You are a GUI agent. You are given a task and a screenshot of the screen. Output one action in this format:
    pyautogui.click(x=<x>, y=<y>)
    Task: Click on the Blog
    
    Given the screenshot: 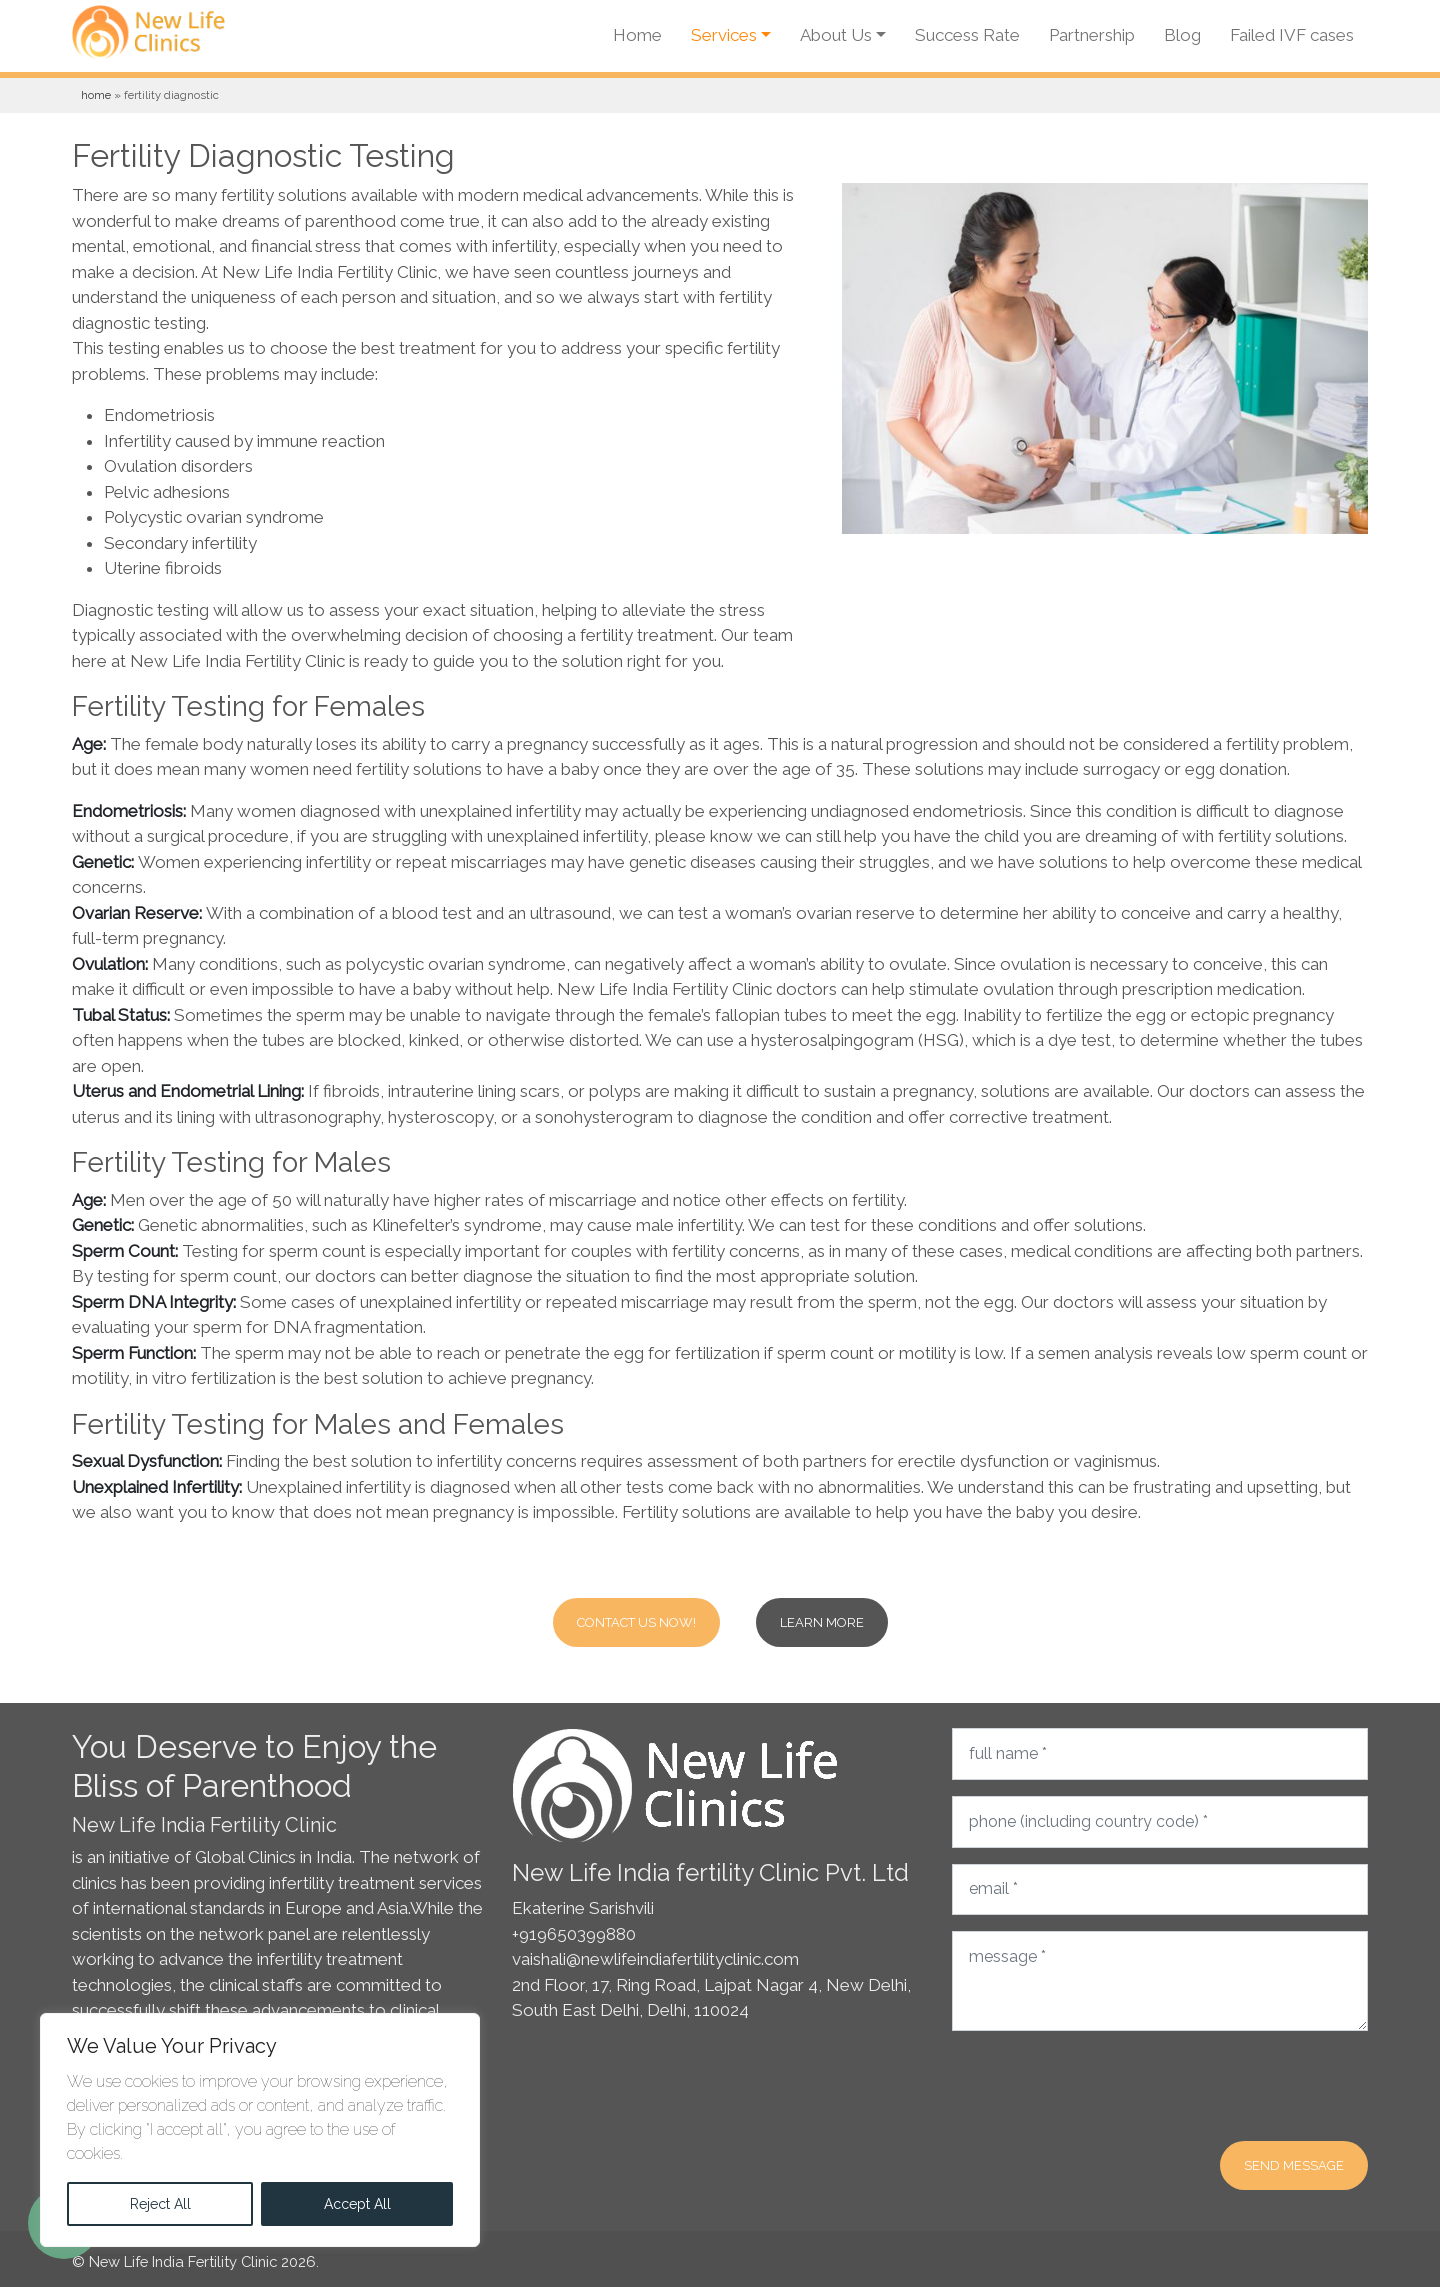 What is the action you would take?
    pyautogui.click(x=1182, y=35)
    